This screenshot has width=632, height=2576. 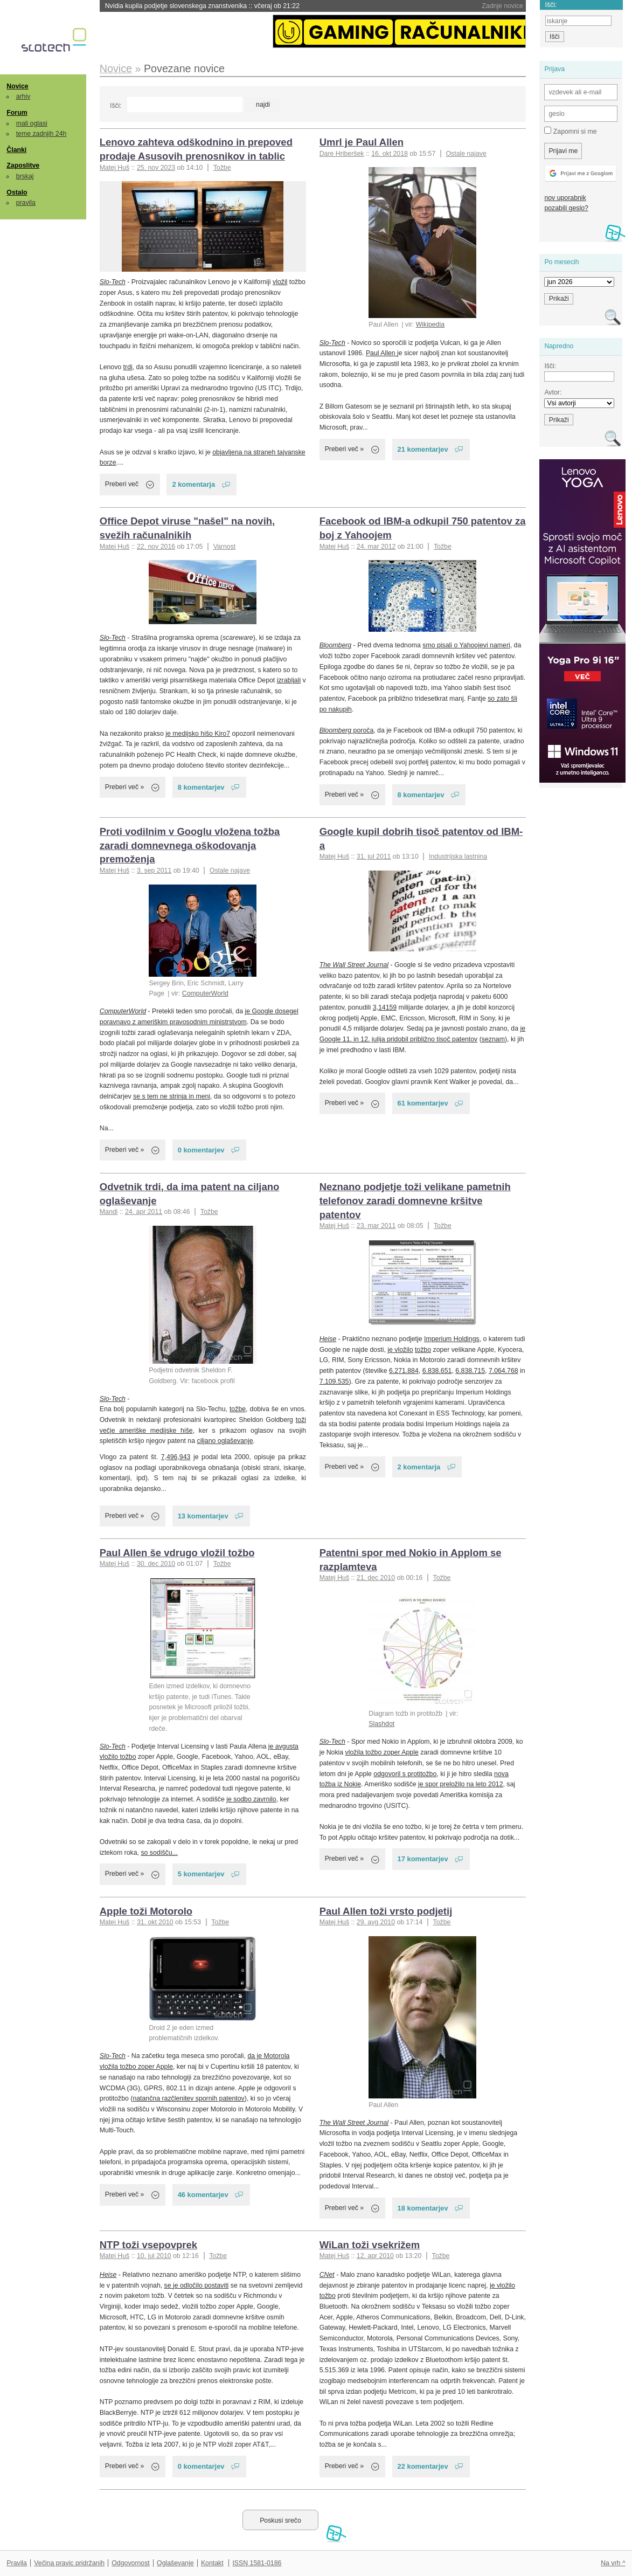 What do you see at coordinates (159, 1852) in the screenshot?
I see `so sodišču...` at bounding box center [159, 1852].